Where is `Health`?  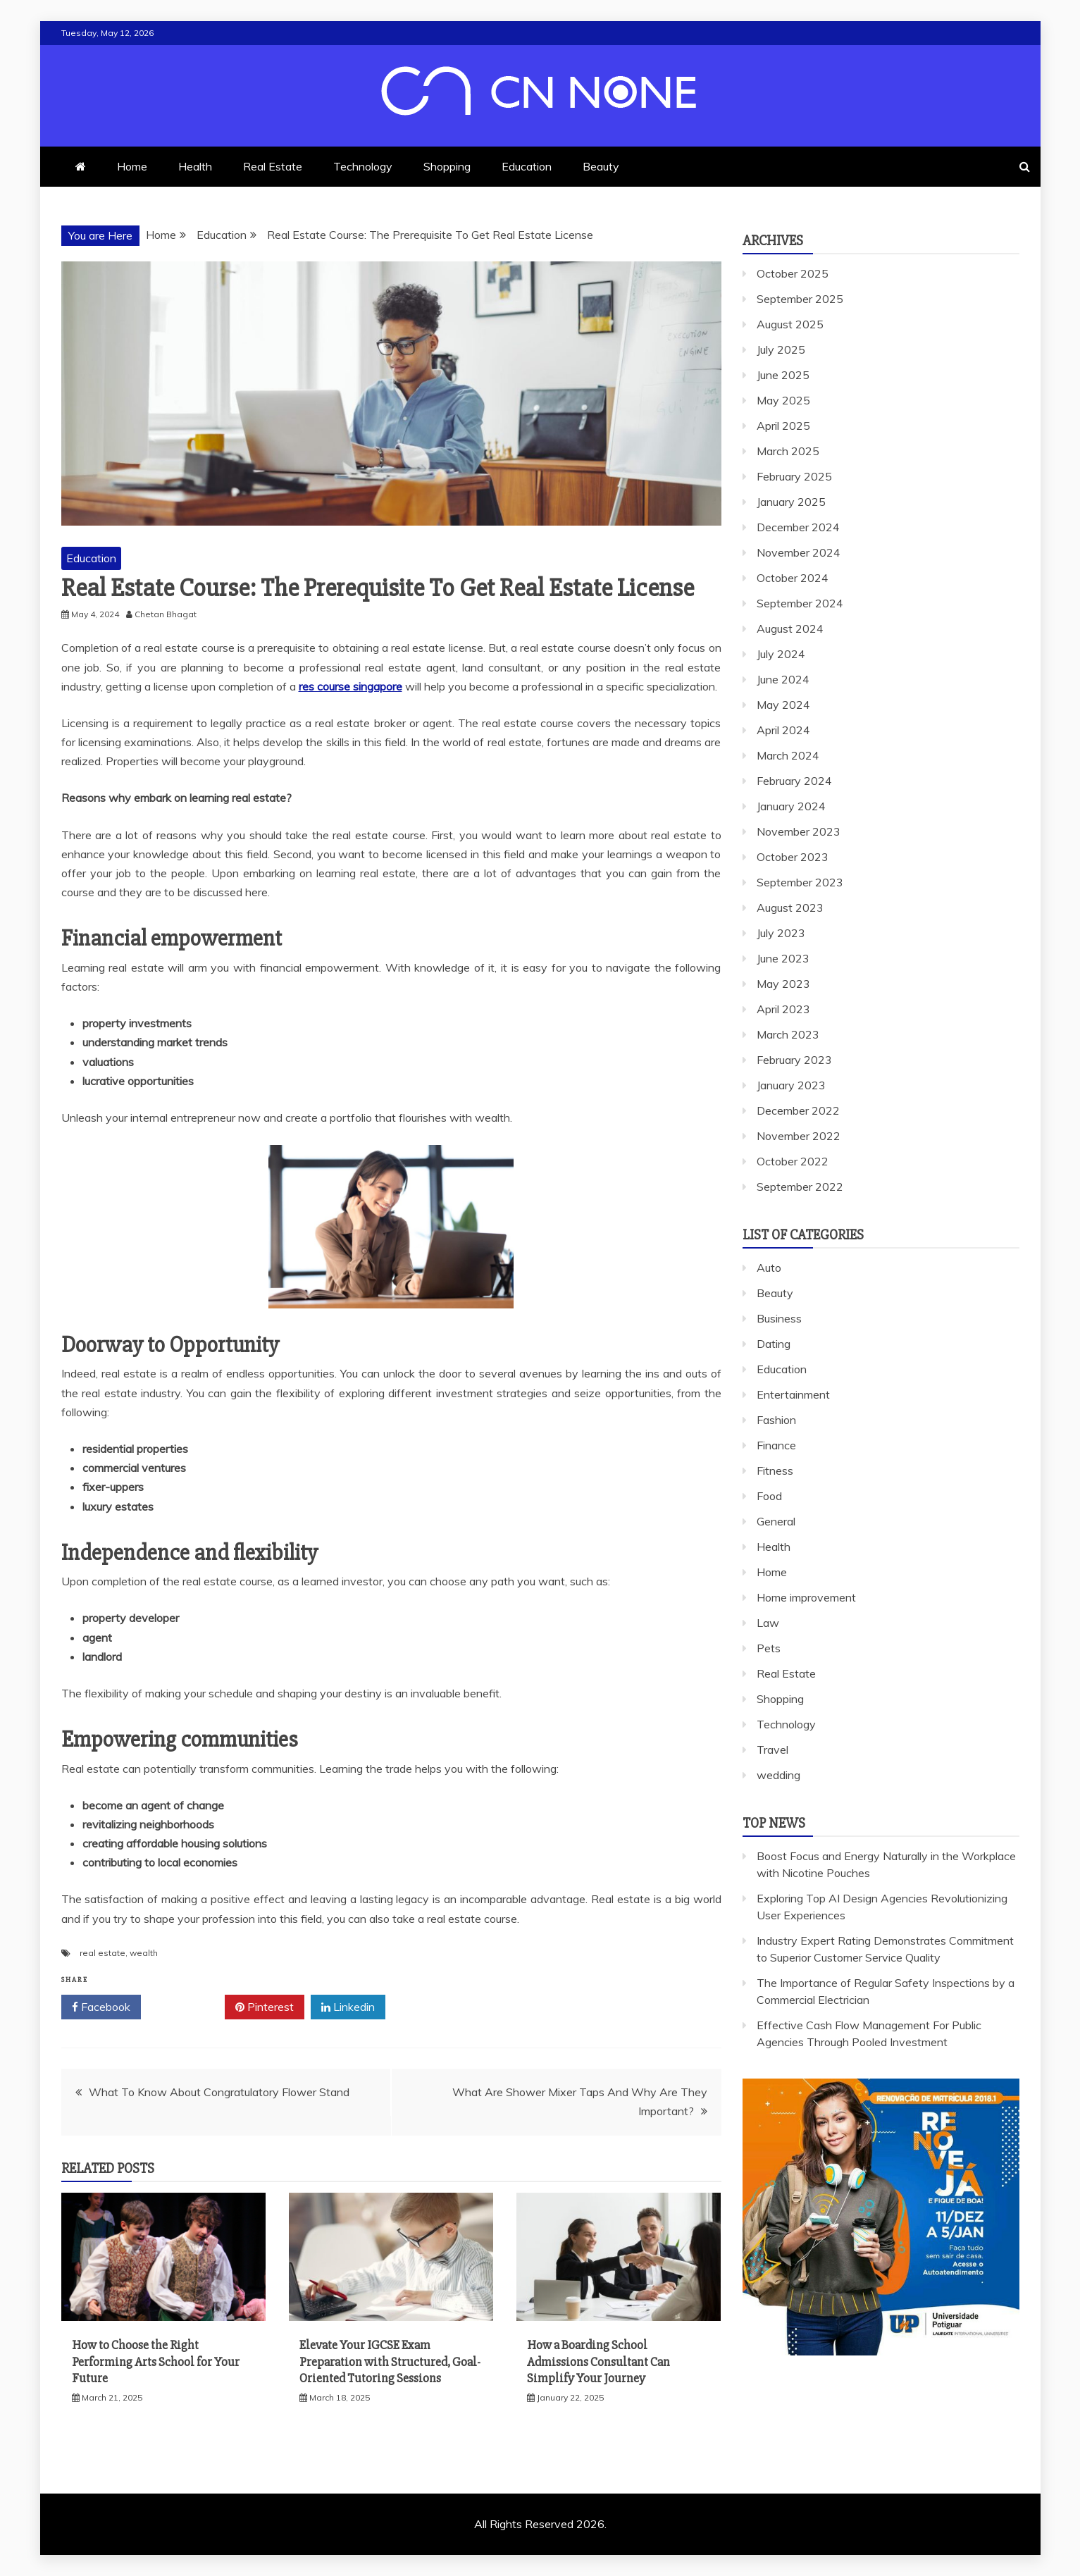
Health is located at coordinates (195, 166).